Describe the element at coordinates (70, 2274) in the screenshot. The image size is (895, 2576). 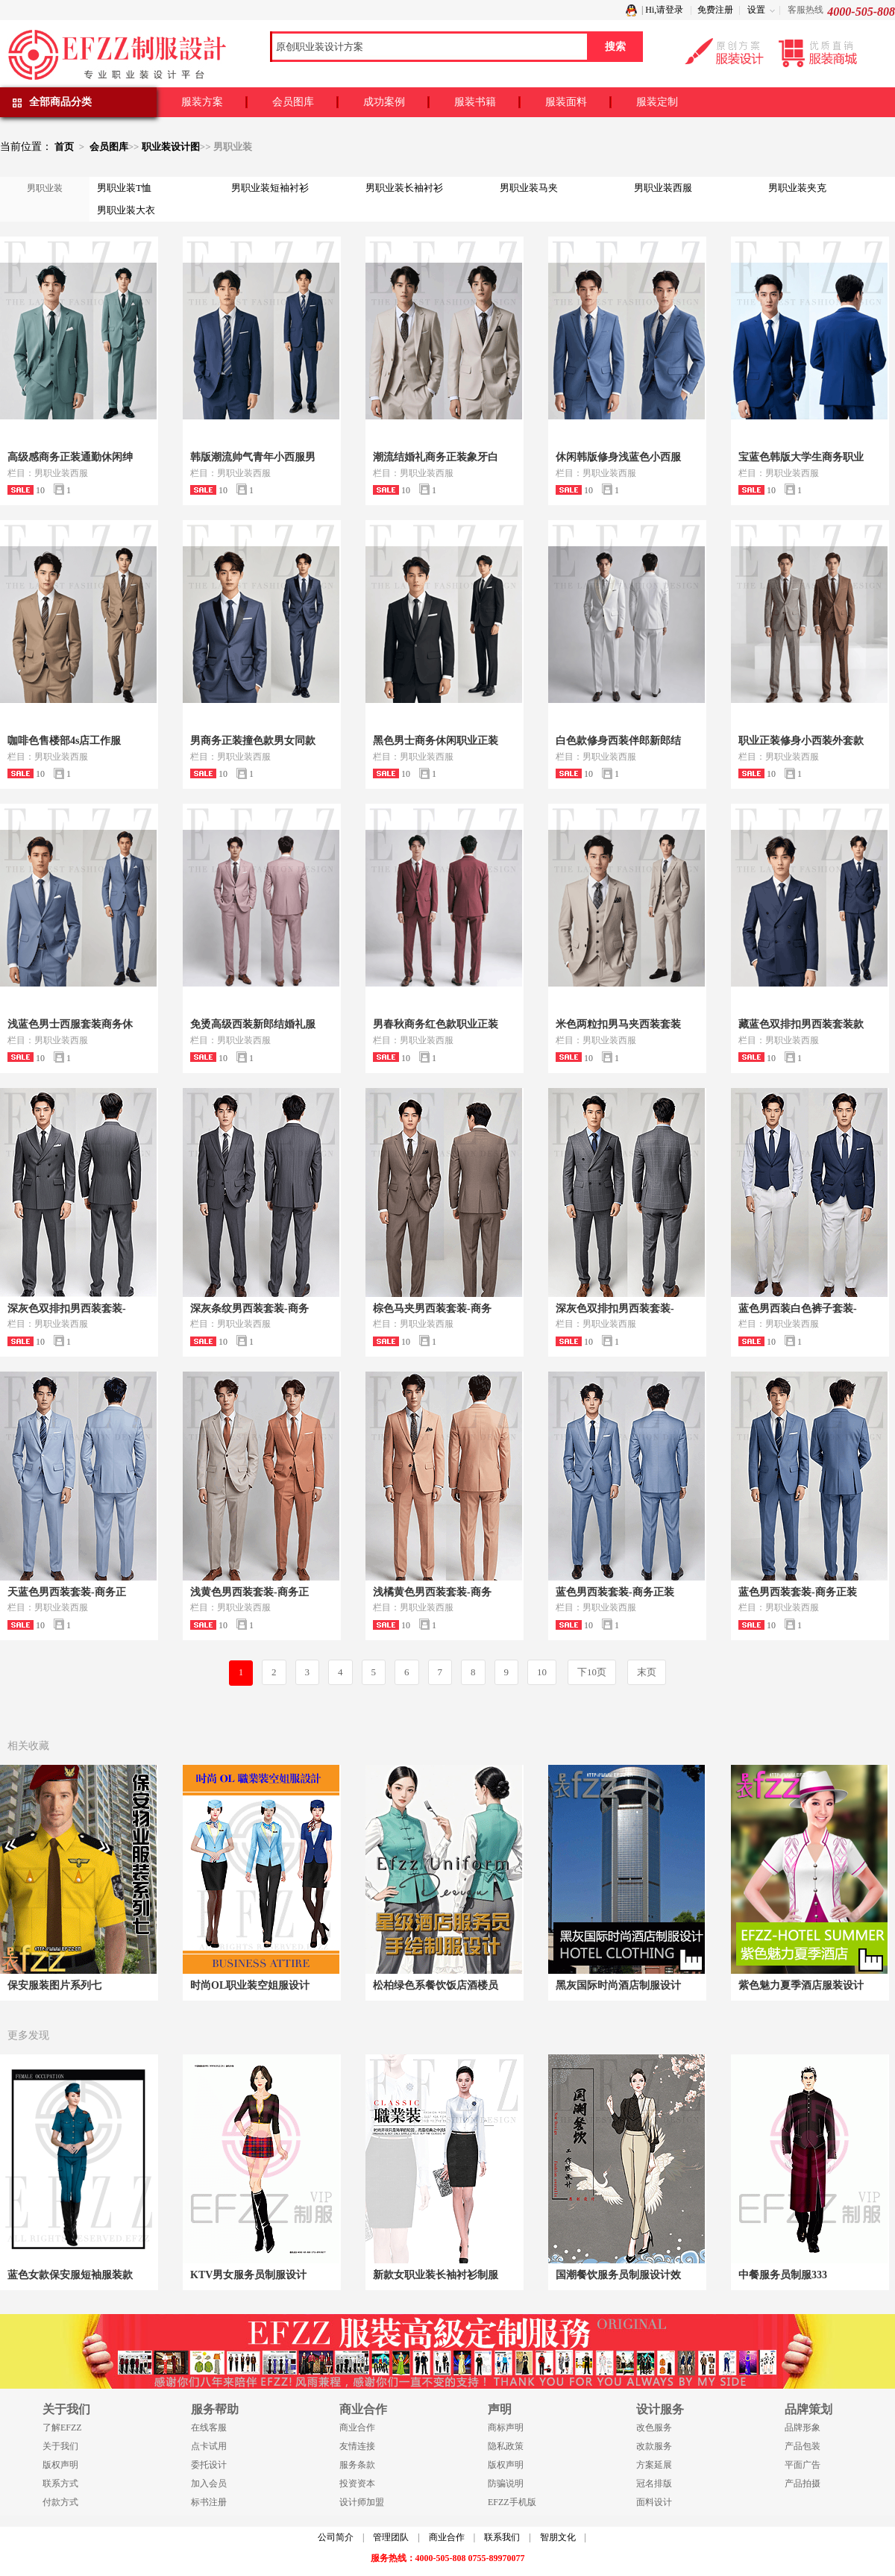
I see `蓝色女款保安服短袖服装款` at that location.